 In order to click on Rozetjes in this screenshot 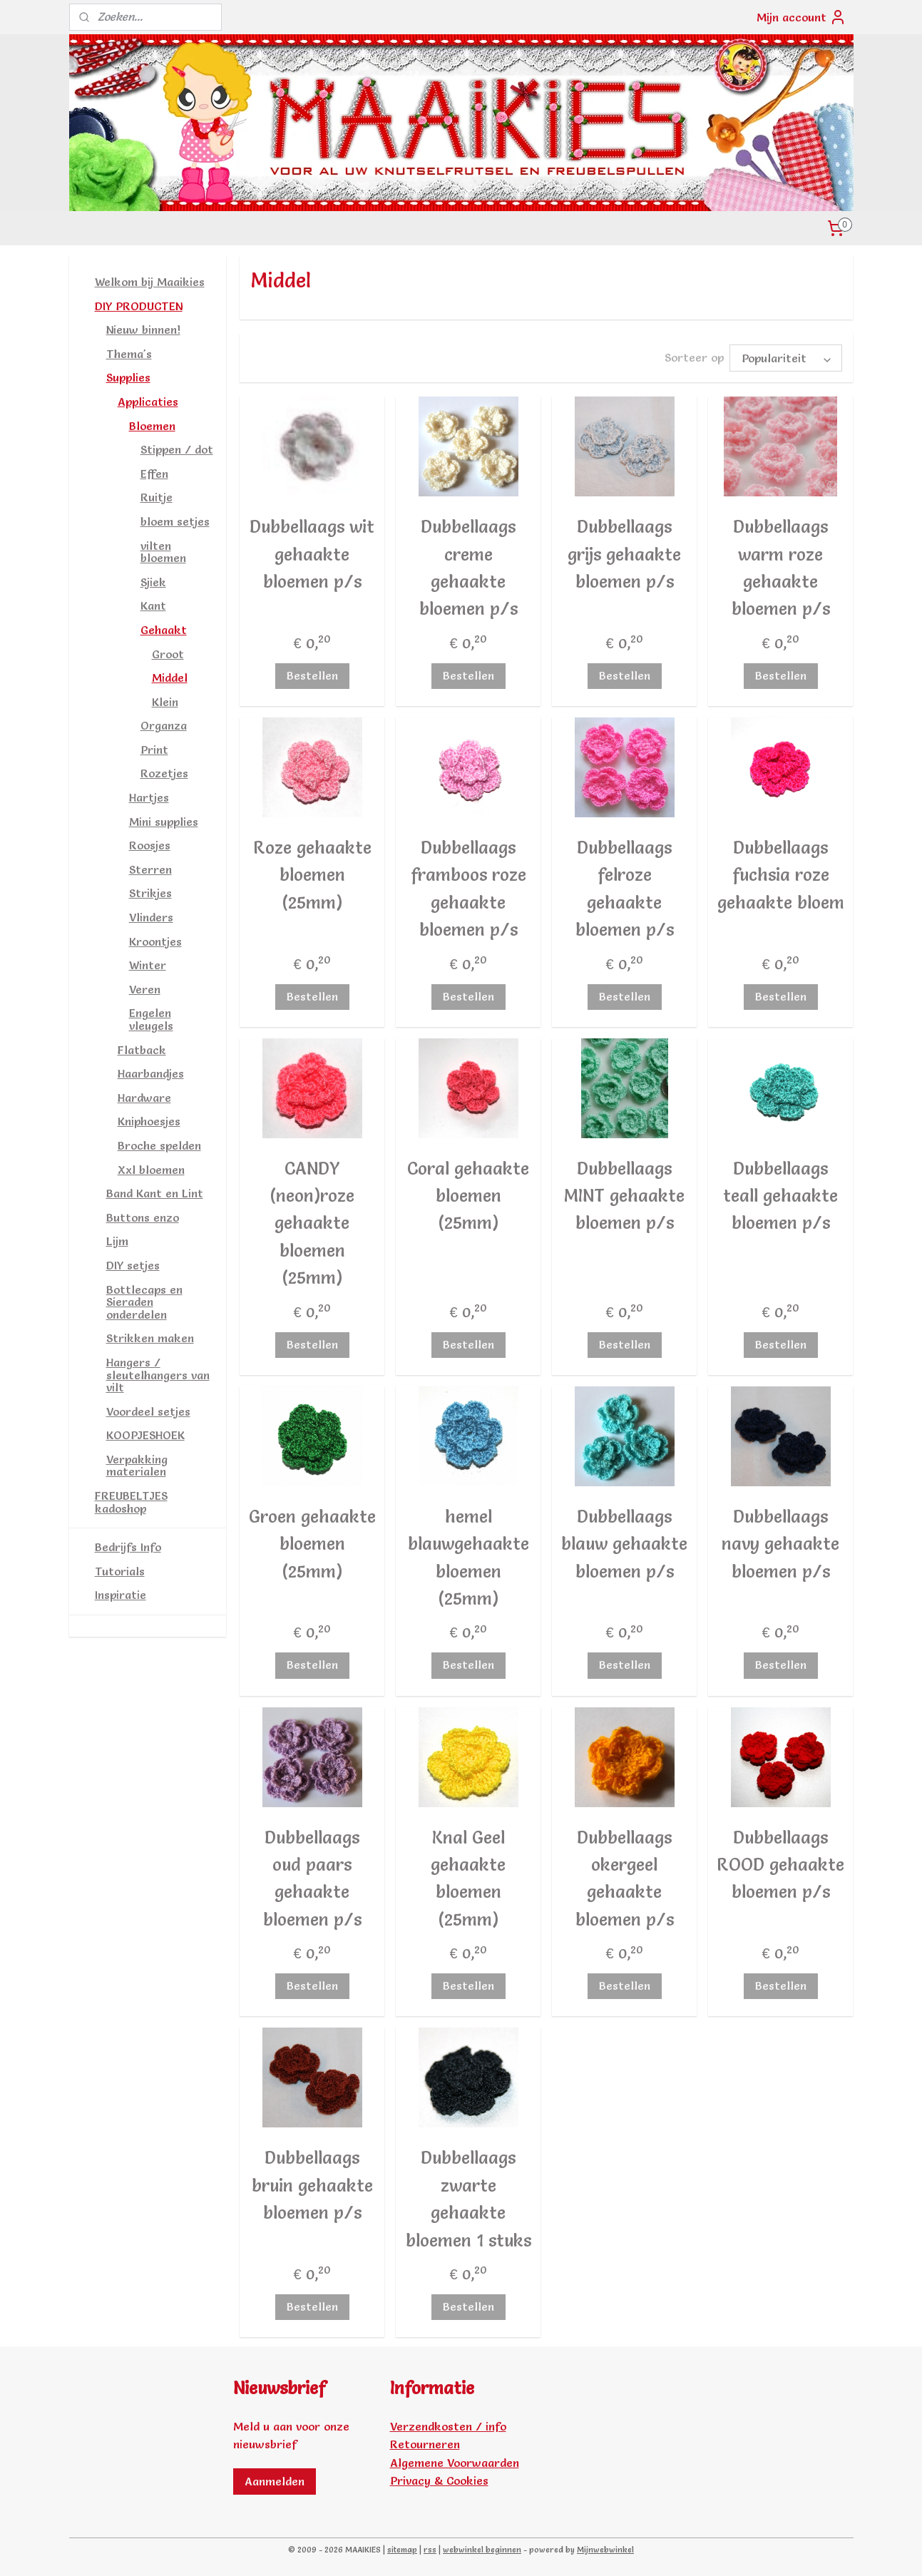, I will do `click(164, 773)`.